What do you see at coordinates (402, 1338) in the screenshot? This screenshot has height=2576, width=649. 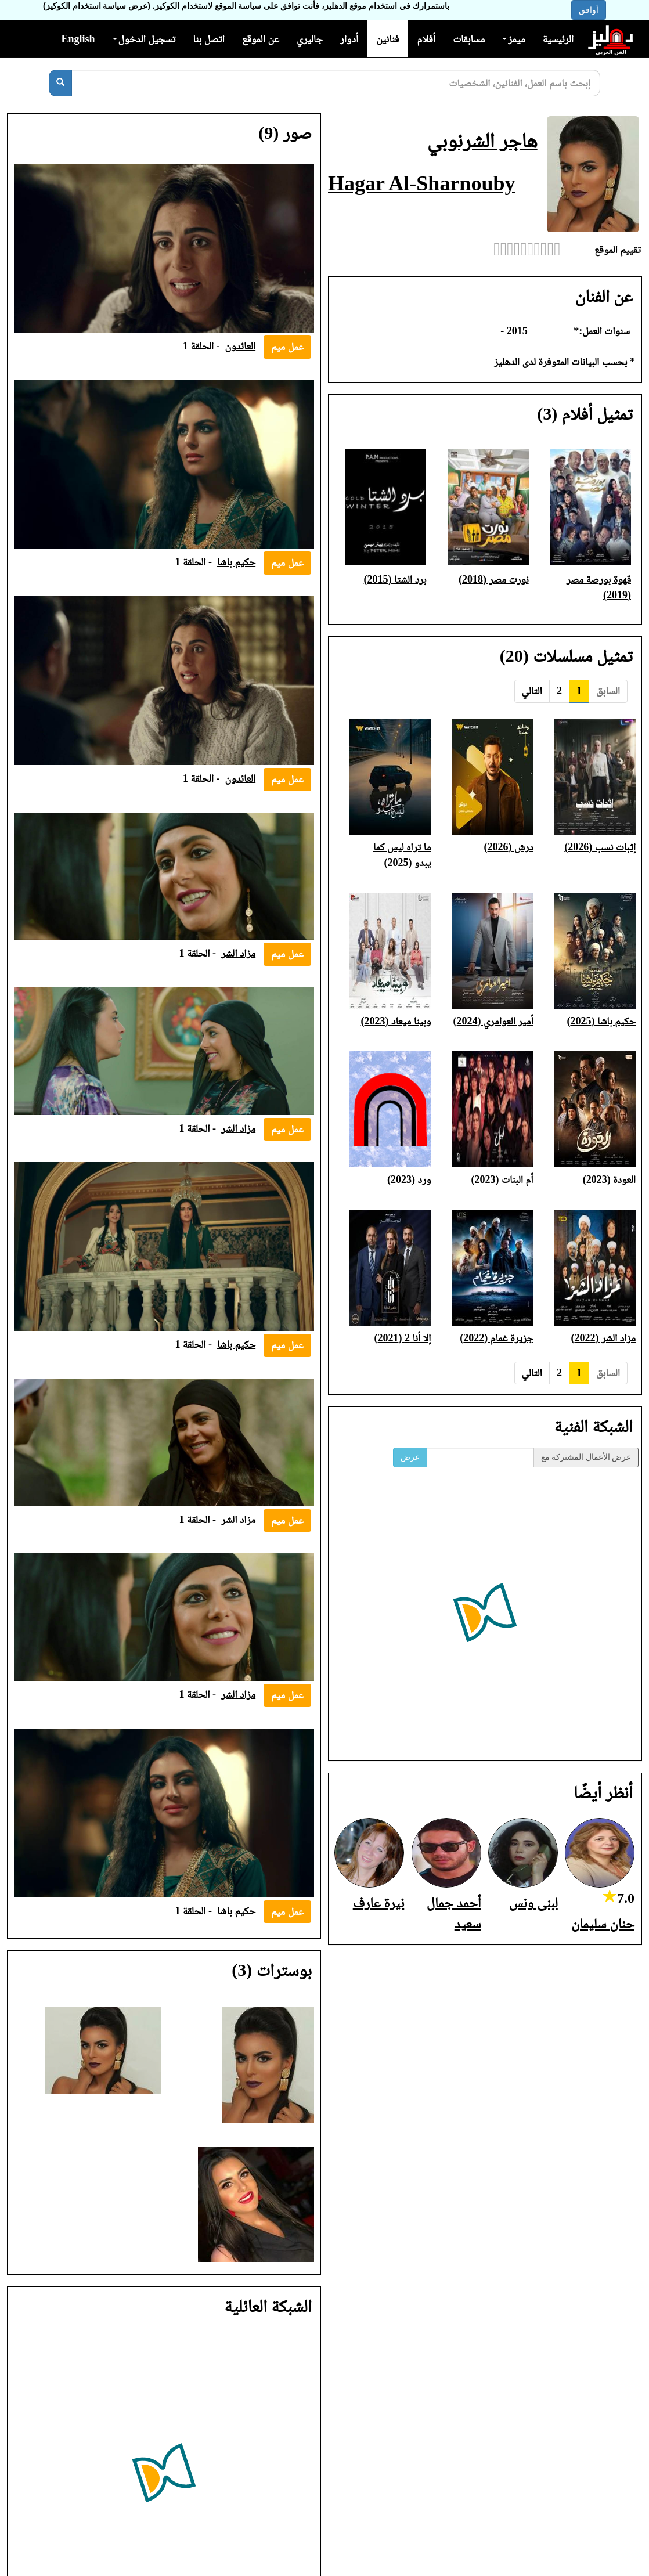 I see `إلا أنا 2 (2021)` at bounding box center [402, 1338].